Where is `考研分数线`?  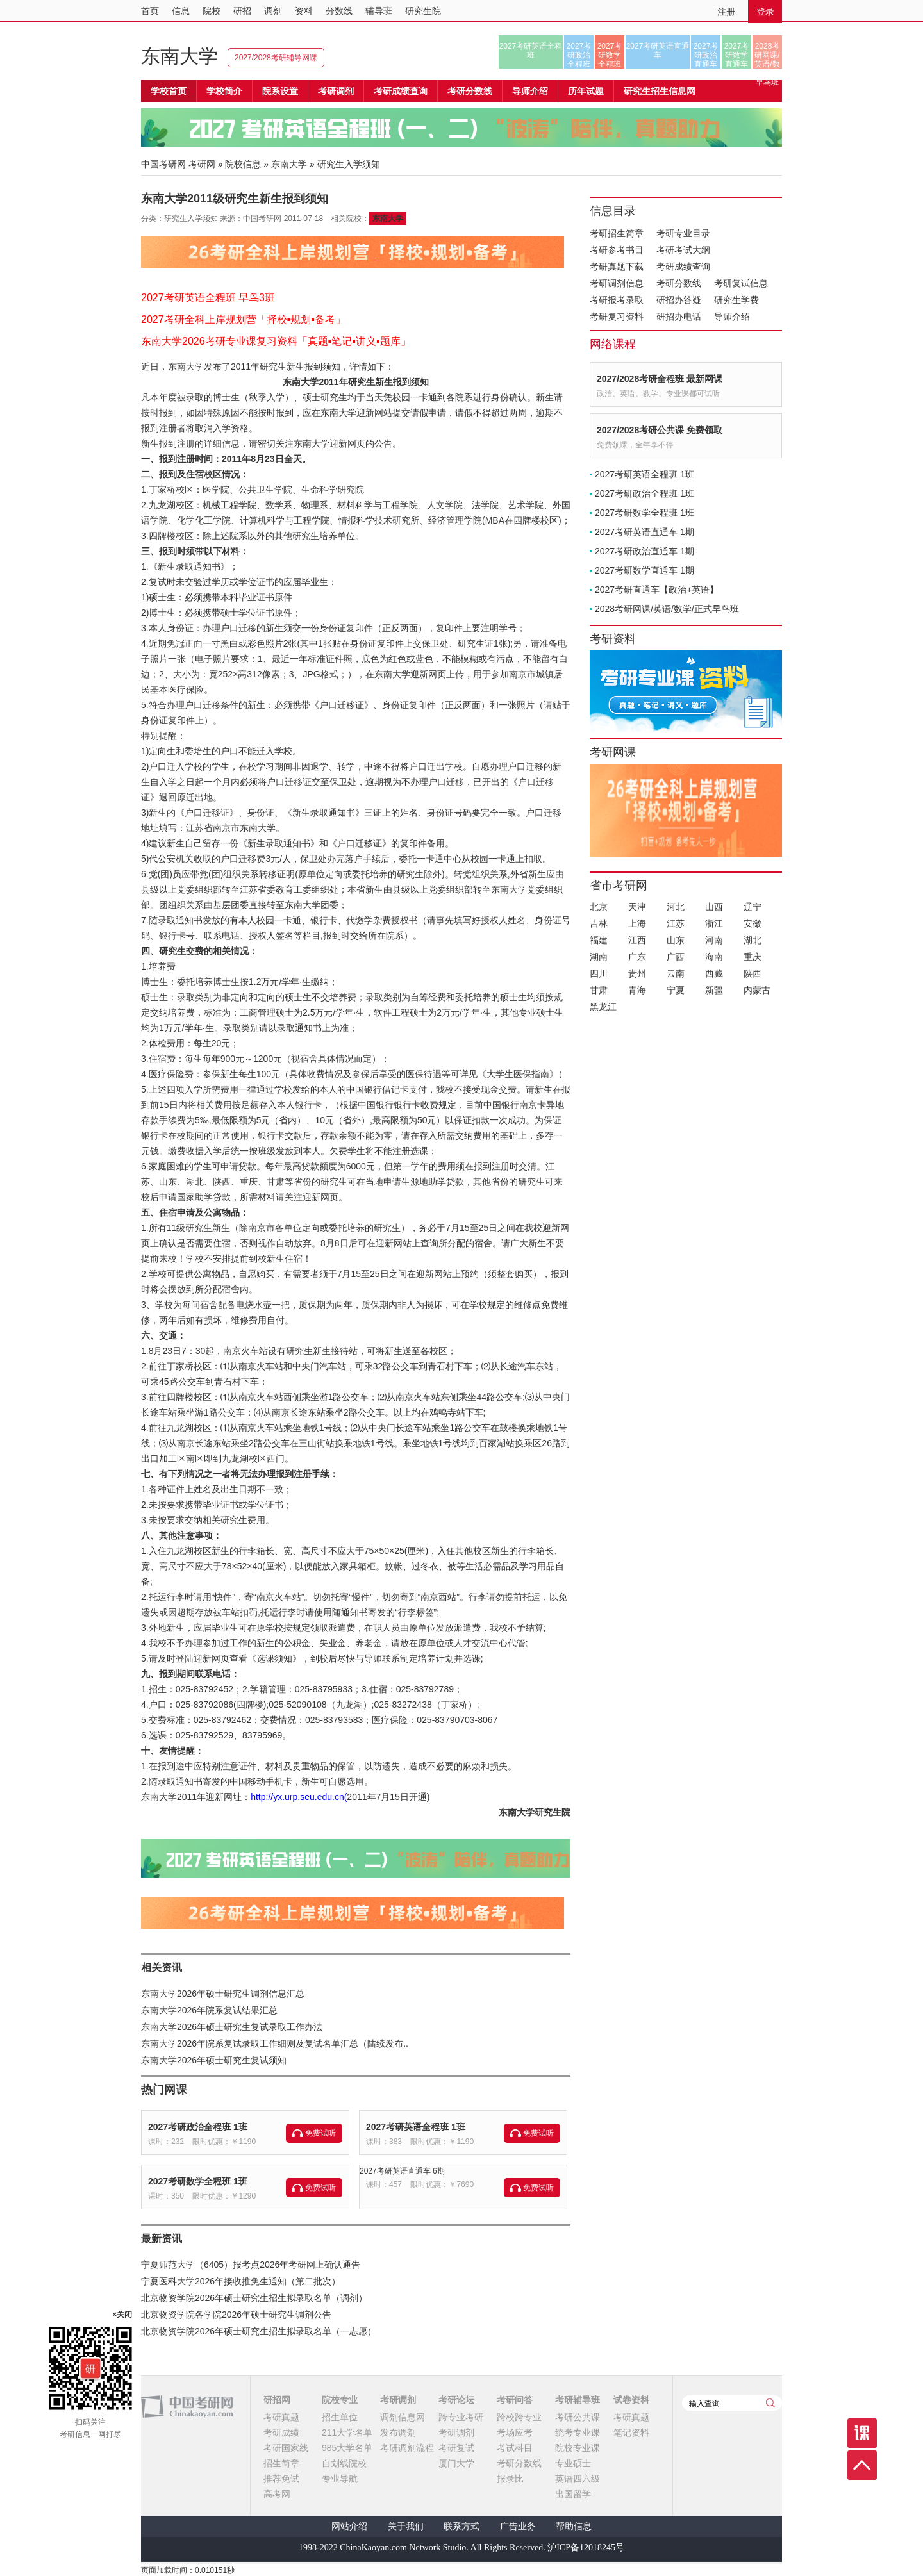 考研分数线 is located at coordinates (678, 283).